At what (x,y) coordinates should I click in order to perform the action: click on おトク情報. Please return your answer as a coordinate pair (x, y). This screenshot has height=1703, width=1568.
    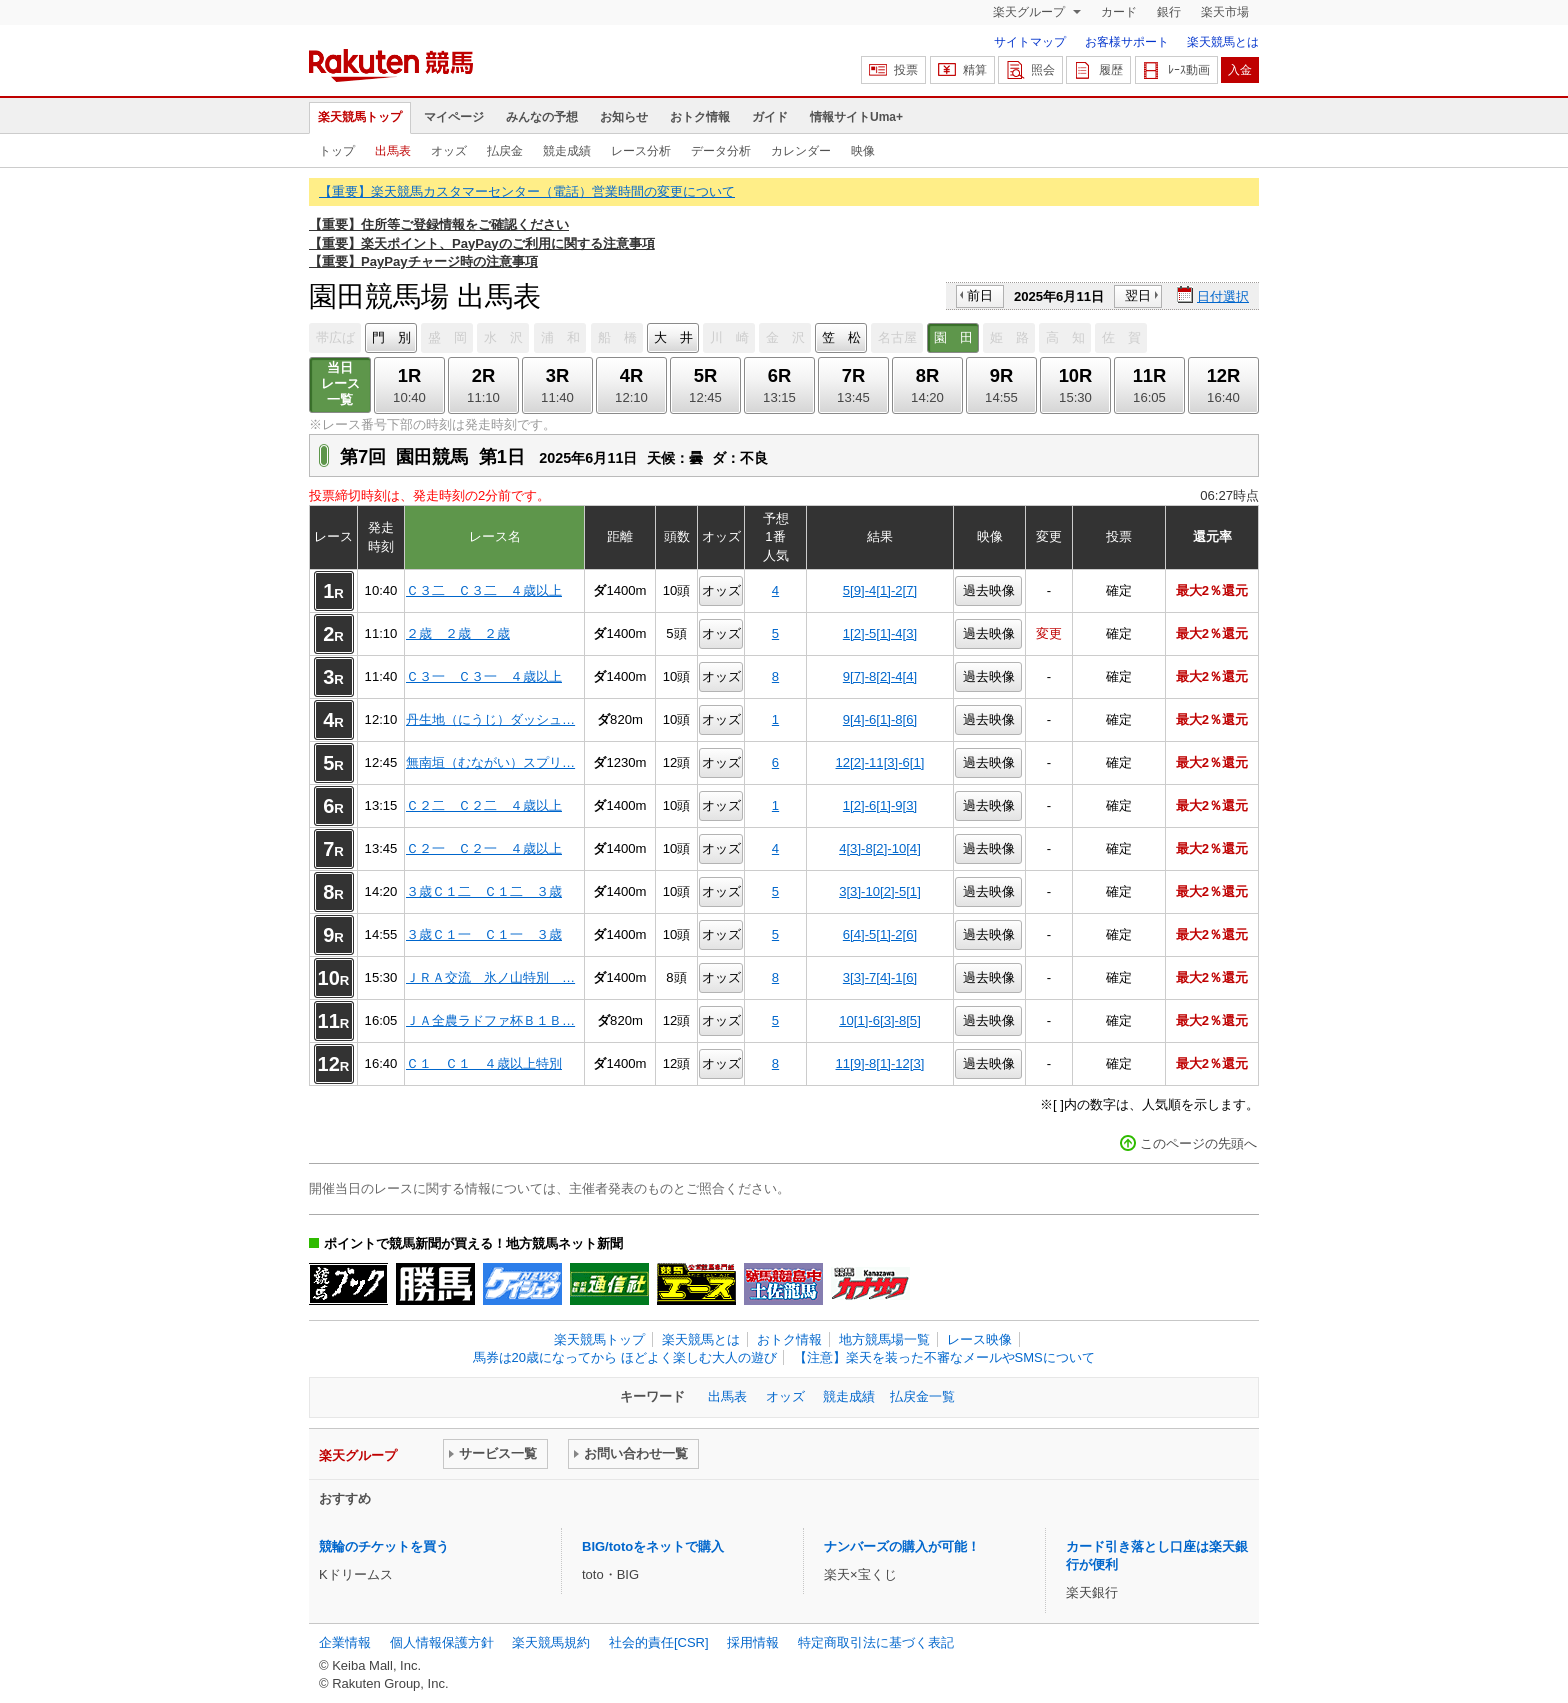
    Looking at the image, I should click on (700, 117).